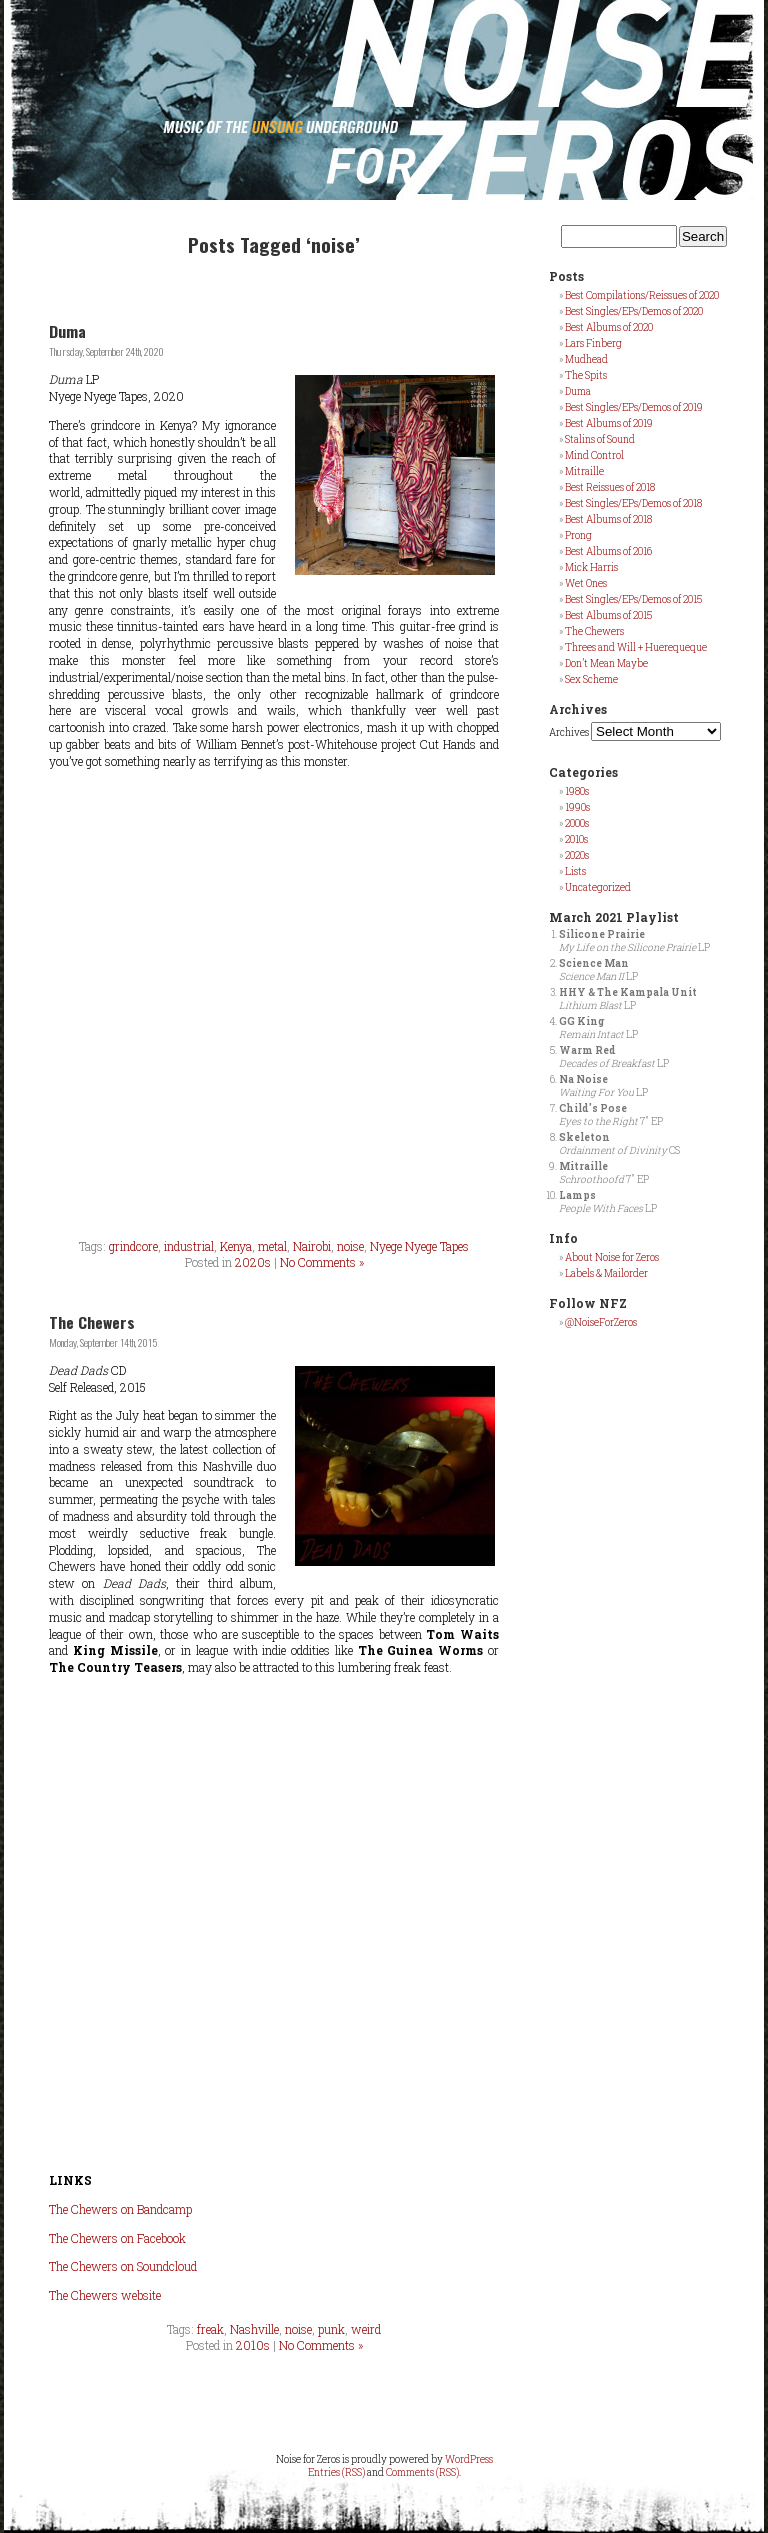 Image resolution: width=768 pixels, height=2533 pixels. Describe the element at coordinates (586, 359) in the screenshot. I see `Mudhead` at that location.